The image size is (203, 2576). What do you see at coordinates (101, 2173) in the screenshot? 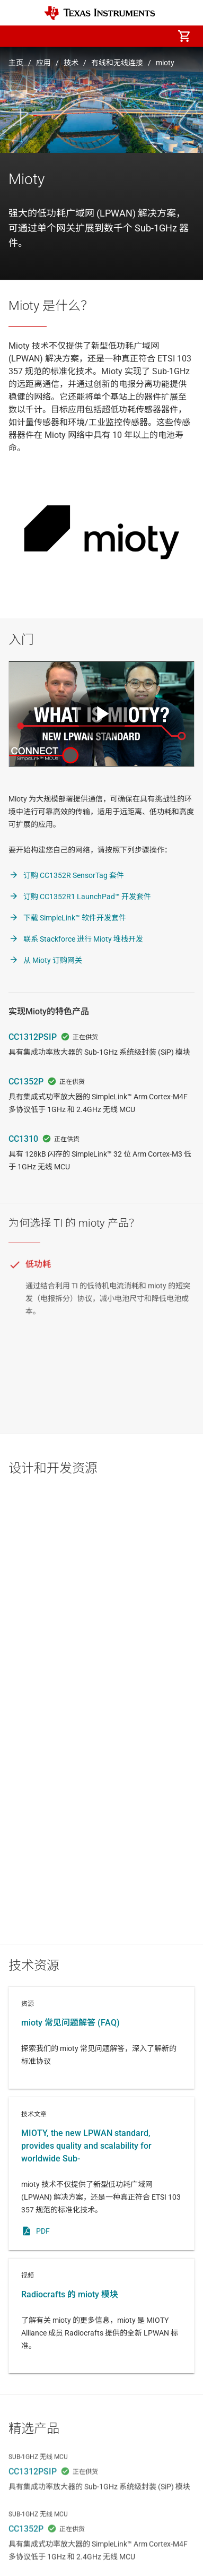
I see `技术文章` at bounding box center [101, 2173].